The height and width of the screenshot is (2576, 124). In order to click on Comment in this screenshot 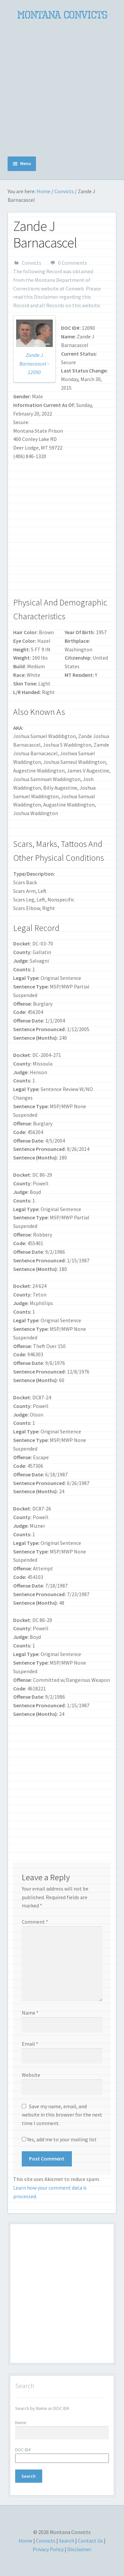, I will do `click(35, 1921)`.